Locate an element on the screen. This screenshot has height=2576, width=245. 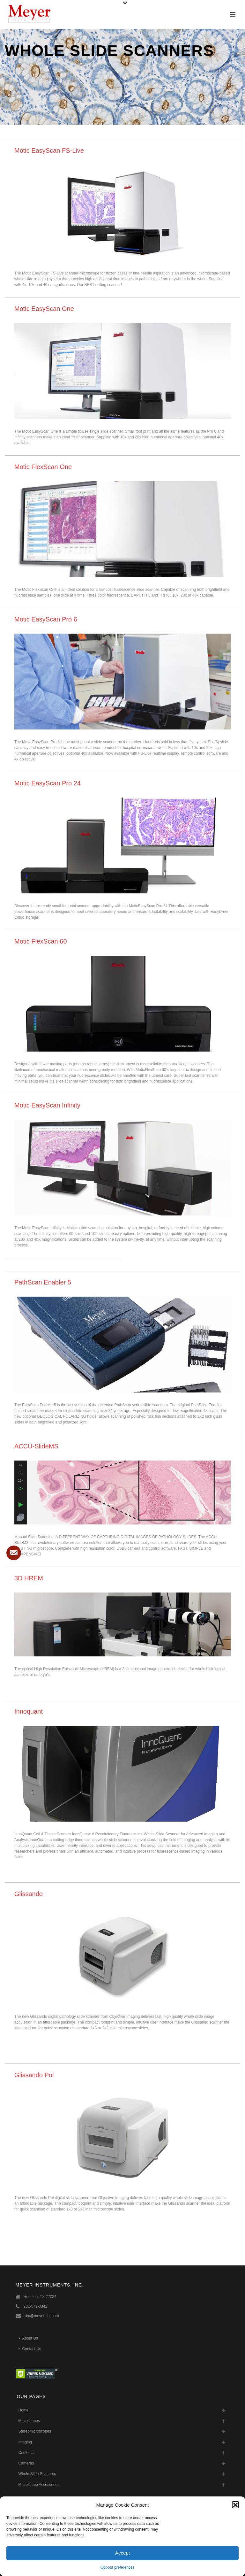
Accept is located at coordinates (122, 2553).